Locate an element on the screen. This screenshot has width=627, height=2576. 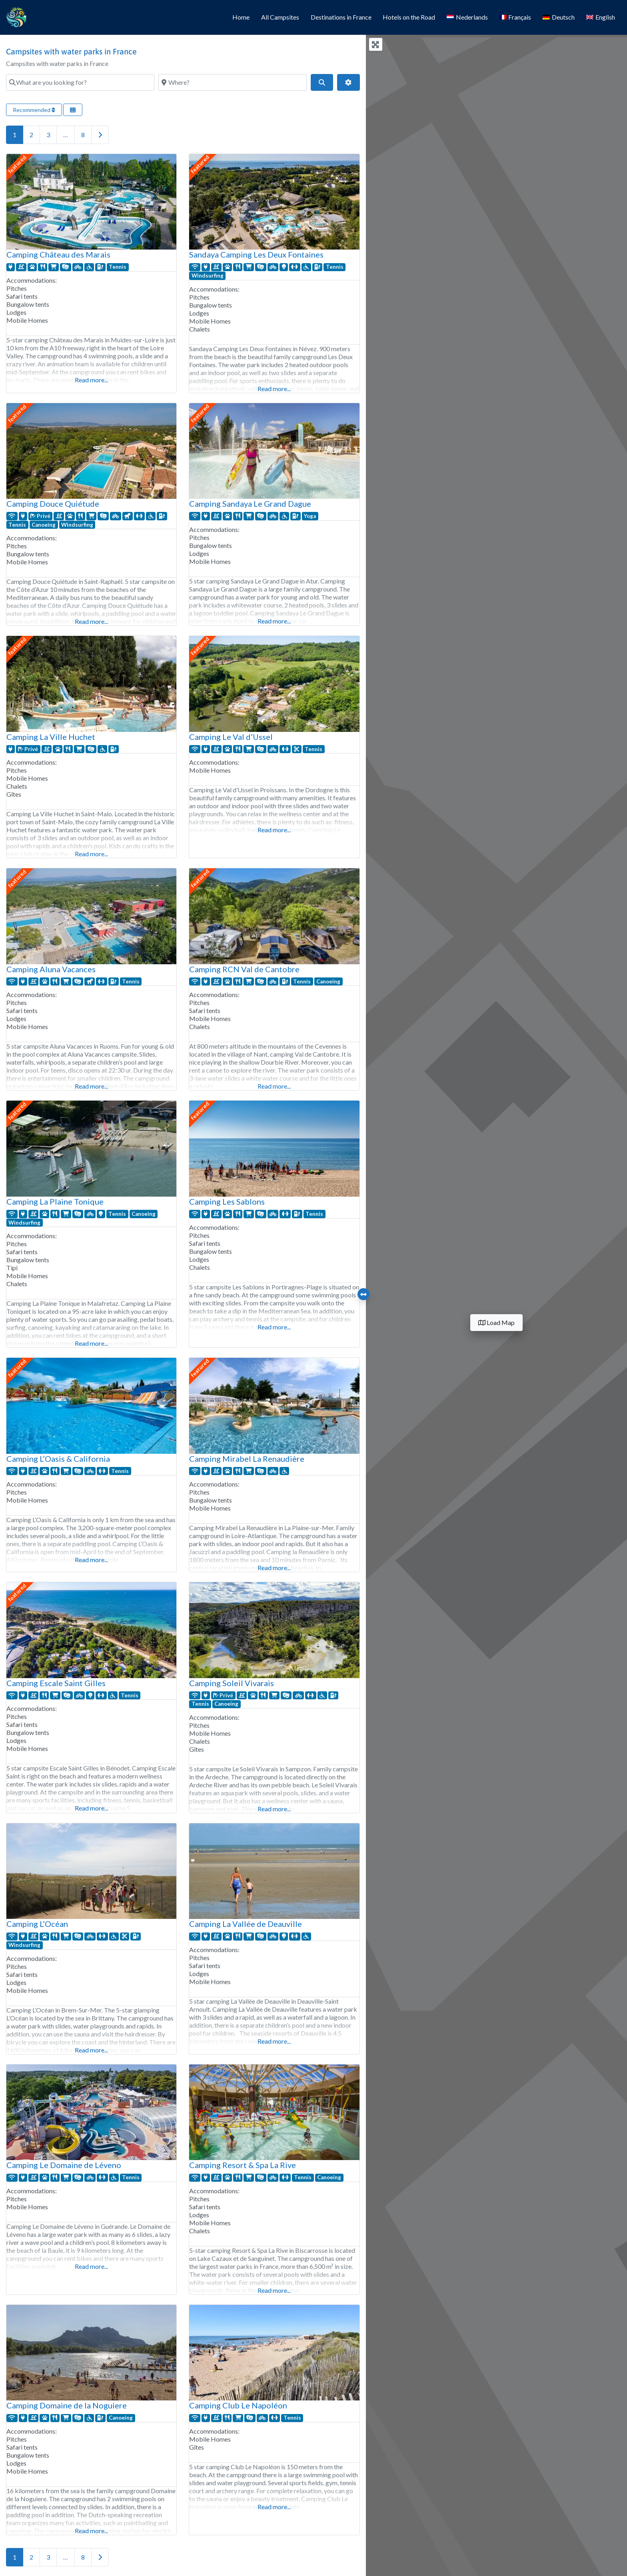
Canoeing is located at coordinates (44, 525).